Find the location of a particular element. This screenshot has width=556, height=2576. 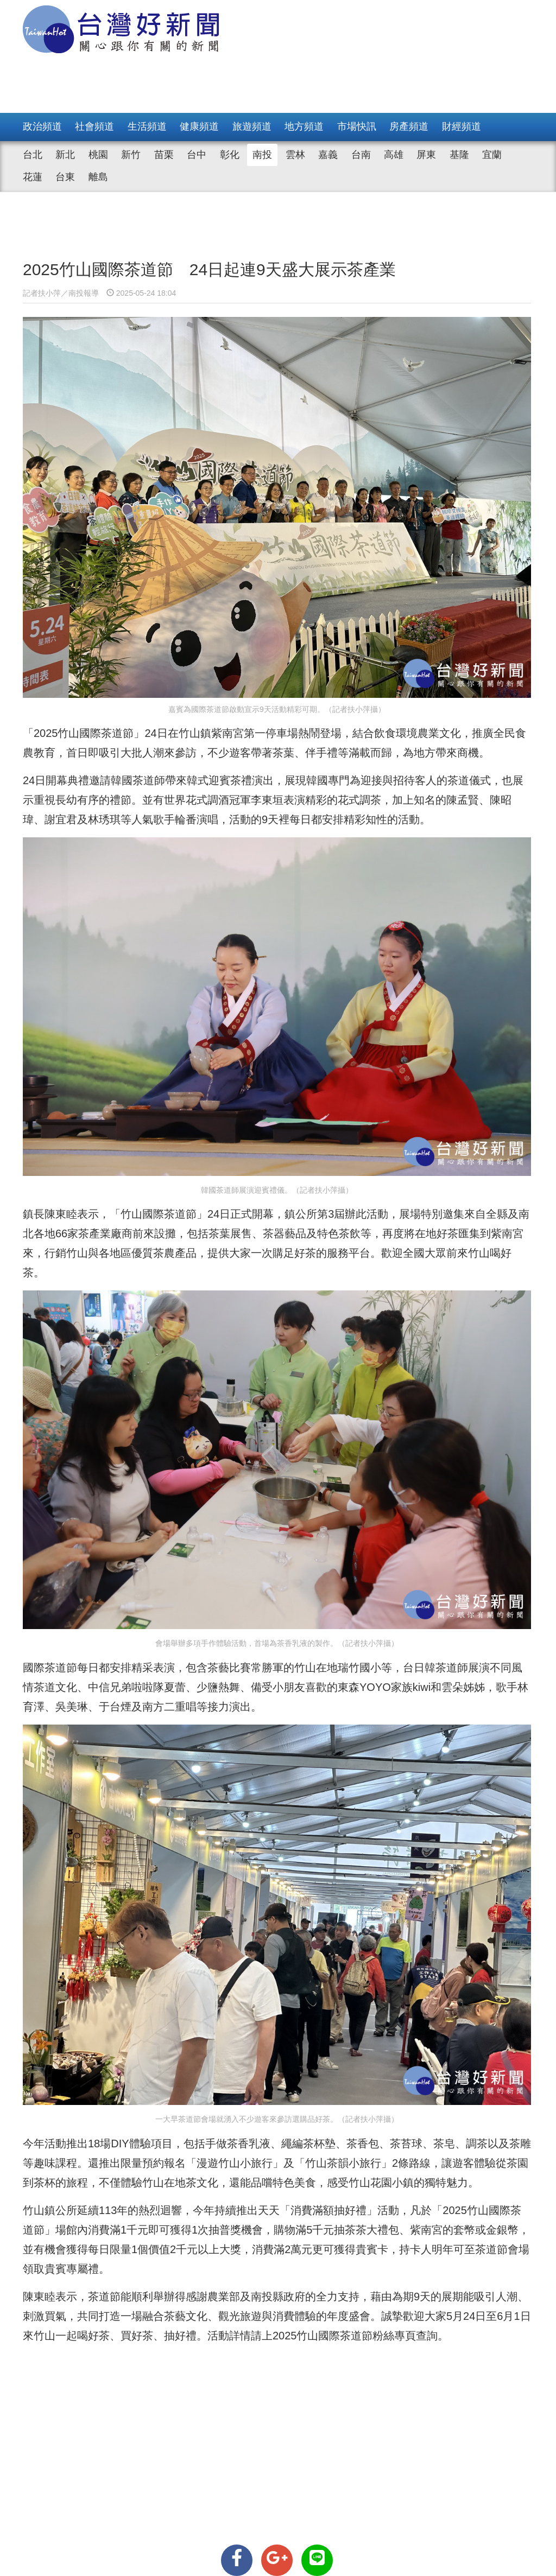

政治頻道 is located at coordinates (42, 126).